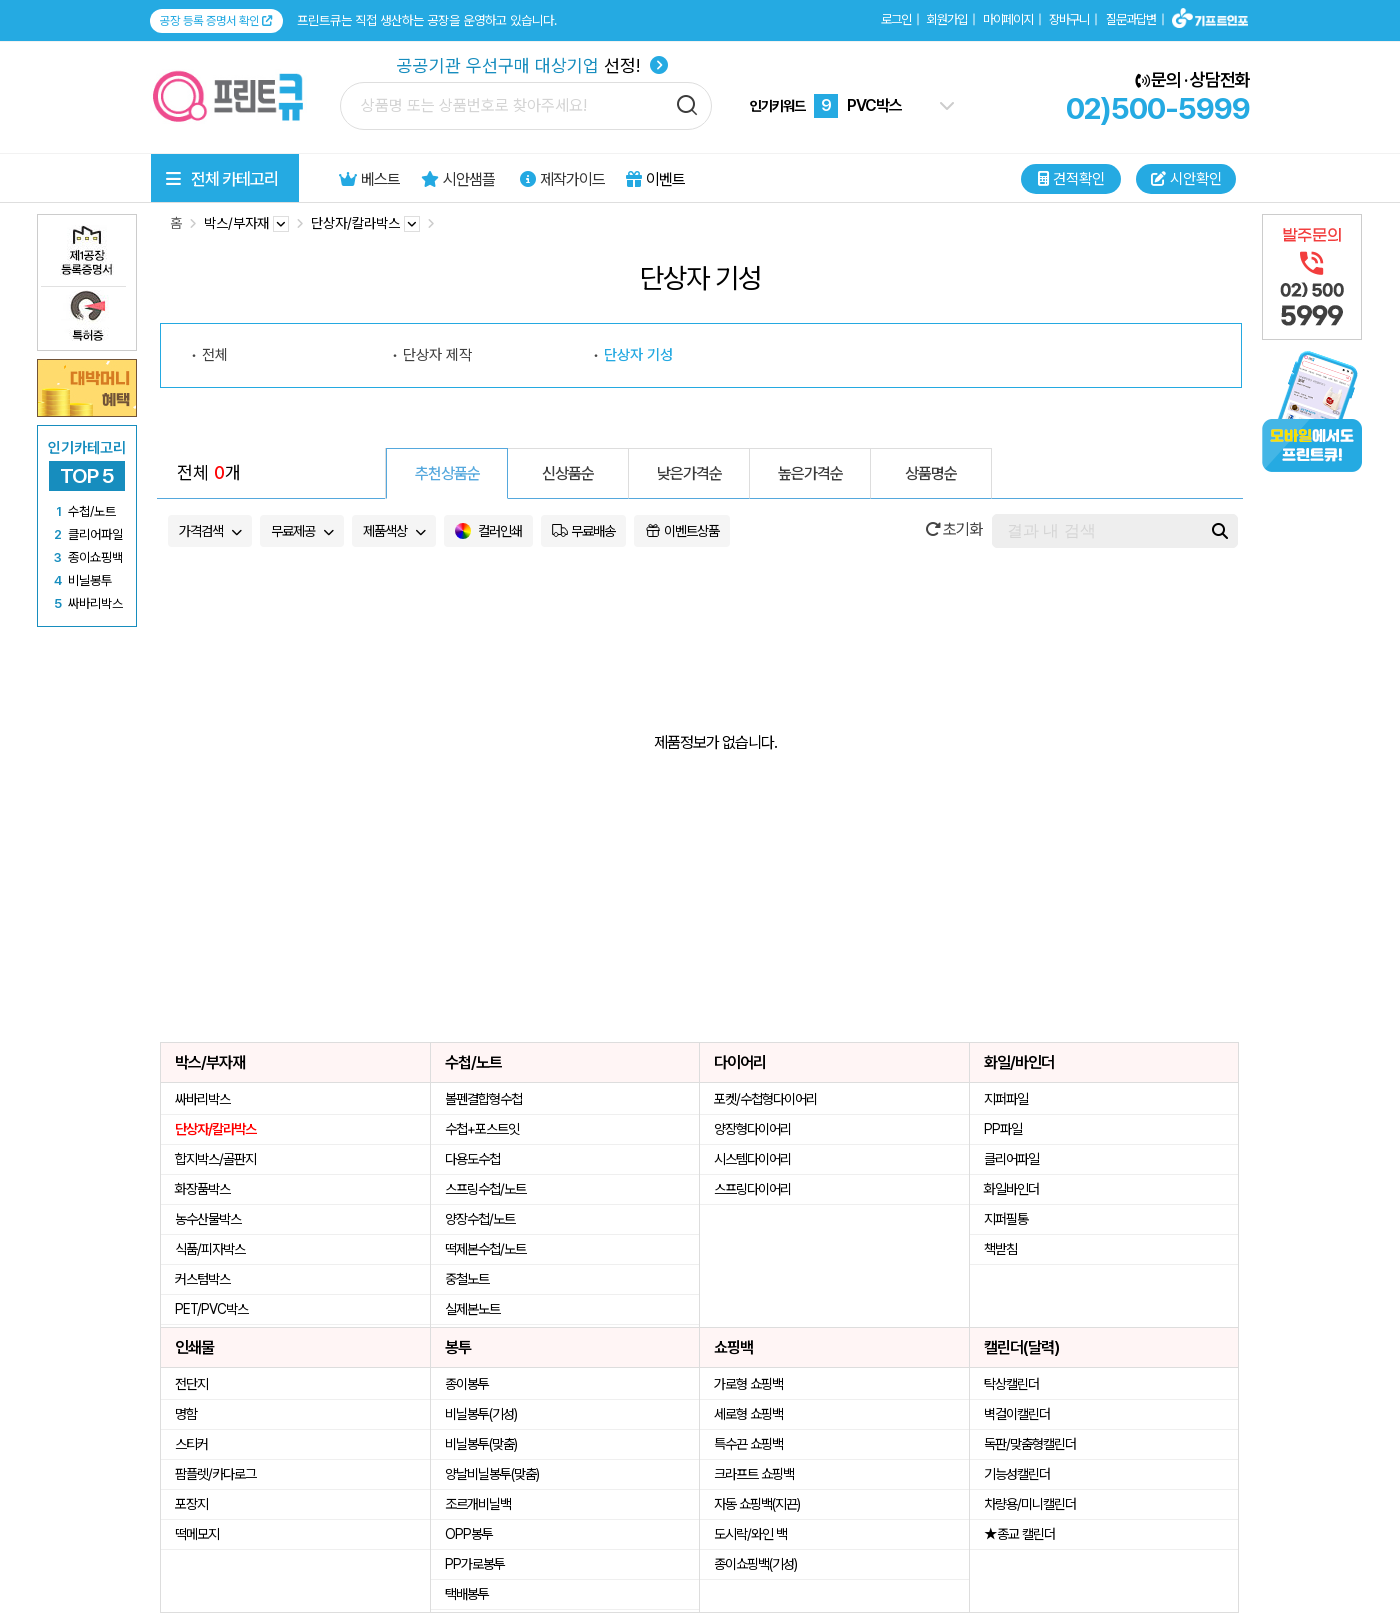  I want to click on 양날비닐봉투(맞춤), so click(492, 1474).